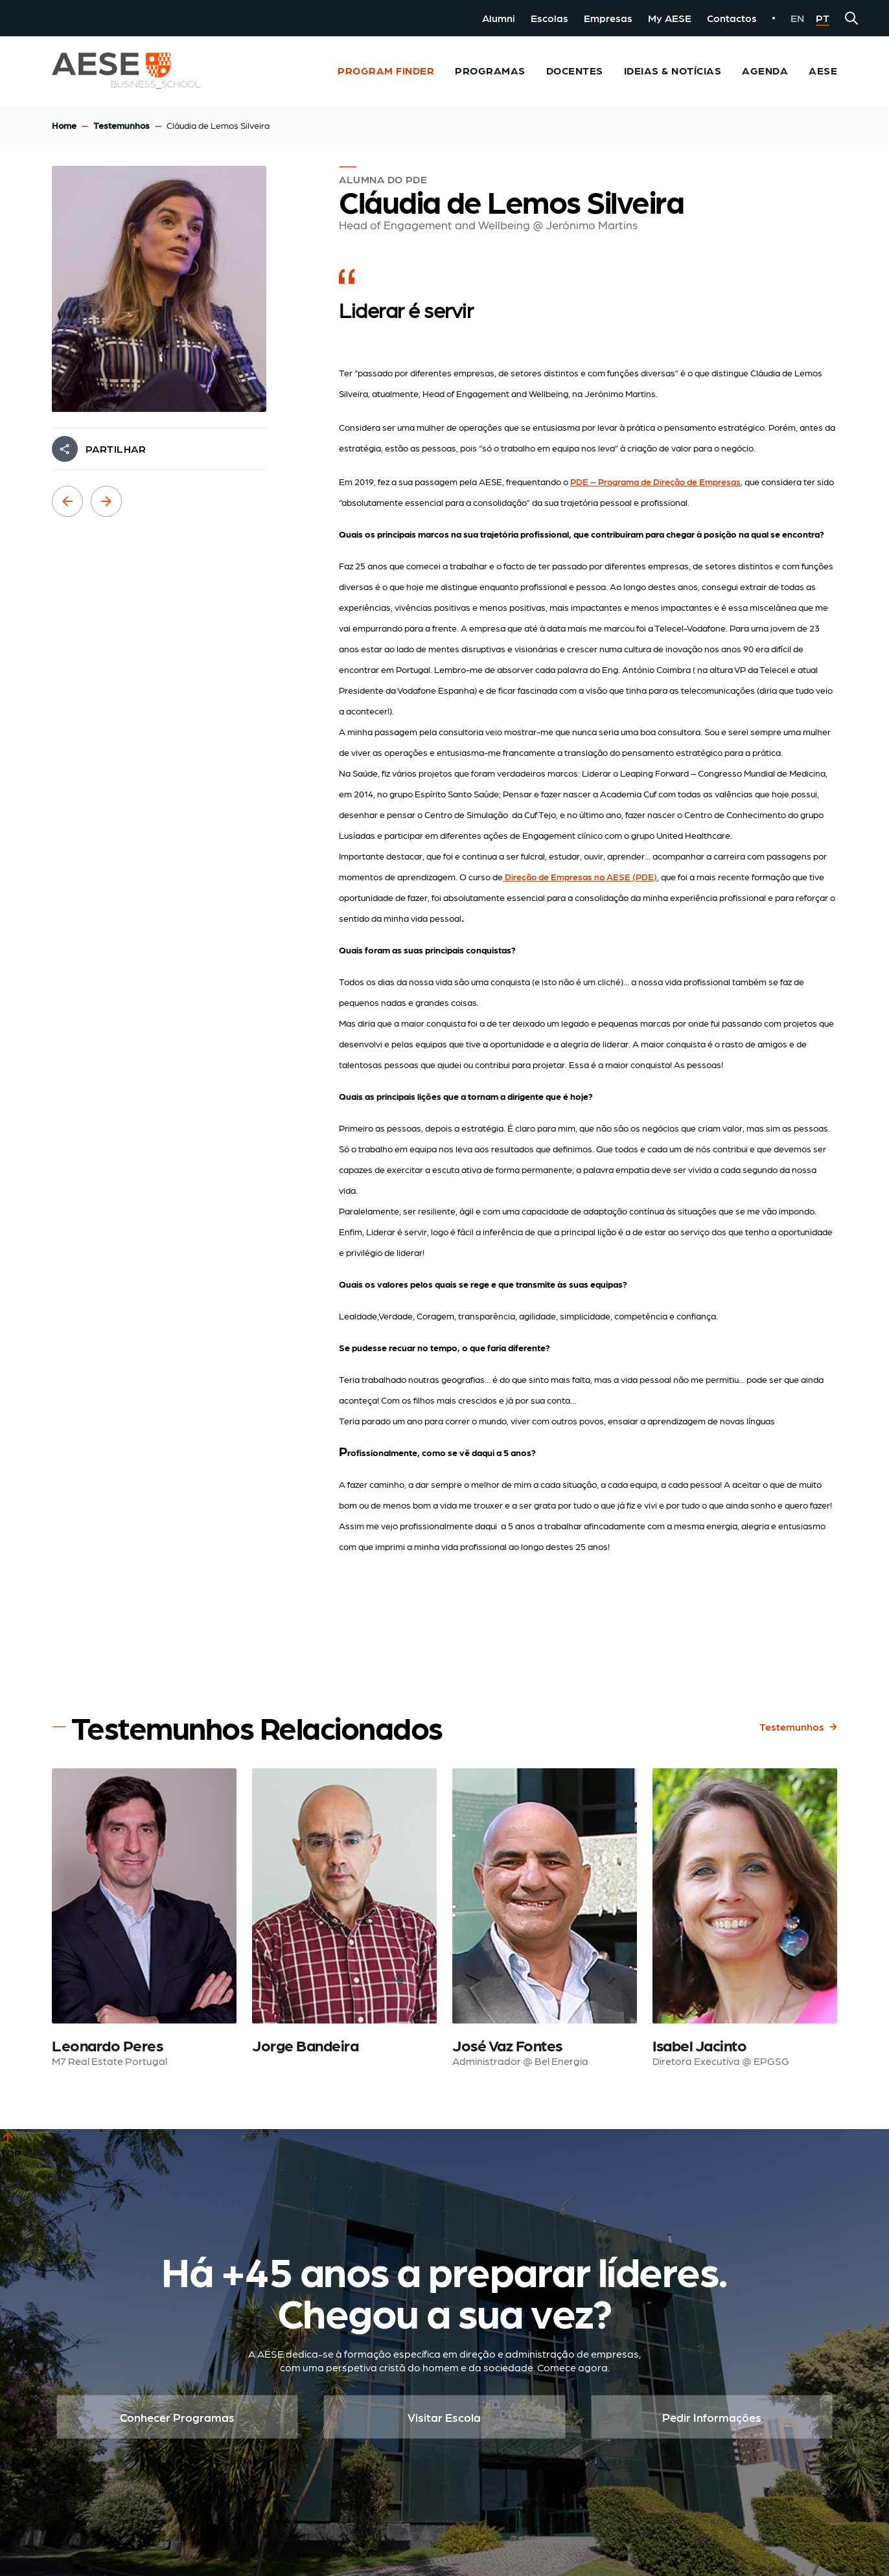 The height and width of the screenshot is (2576, 889). What do you see at coordinates (711, 2417) in the screenshot?
I see `Pedir Informações` at bounding box center [711, 2417].